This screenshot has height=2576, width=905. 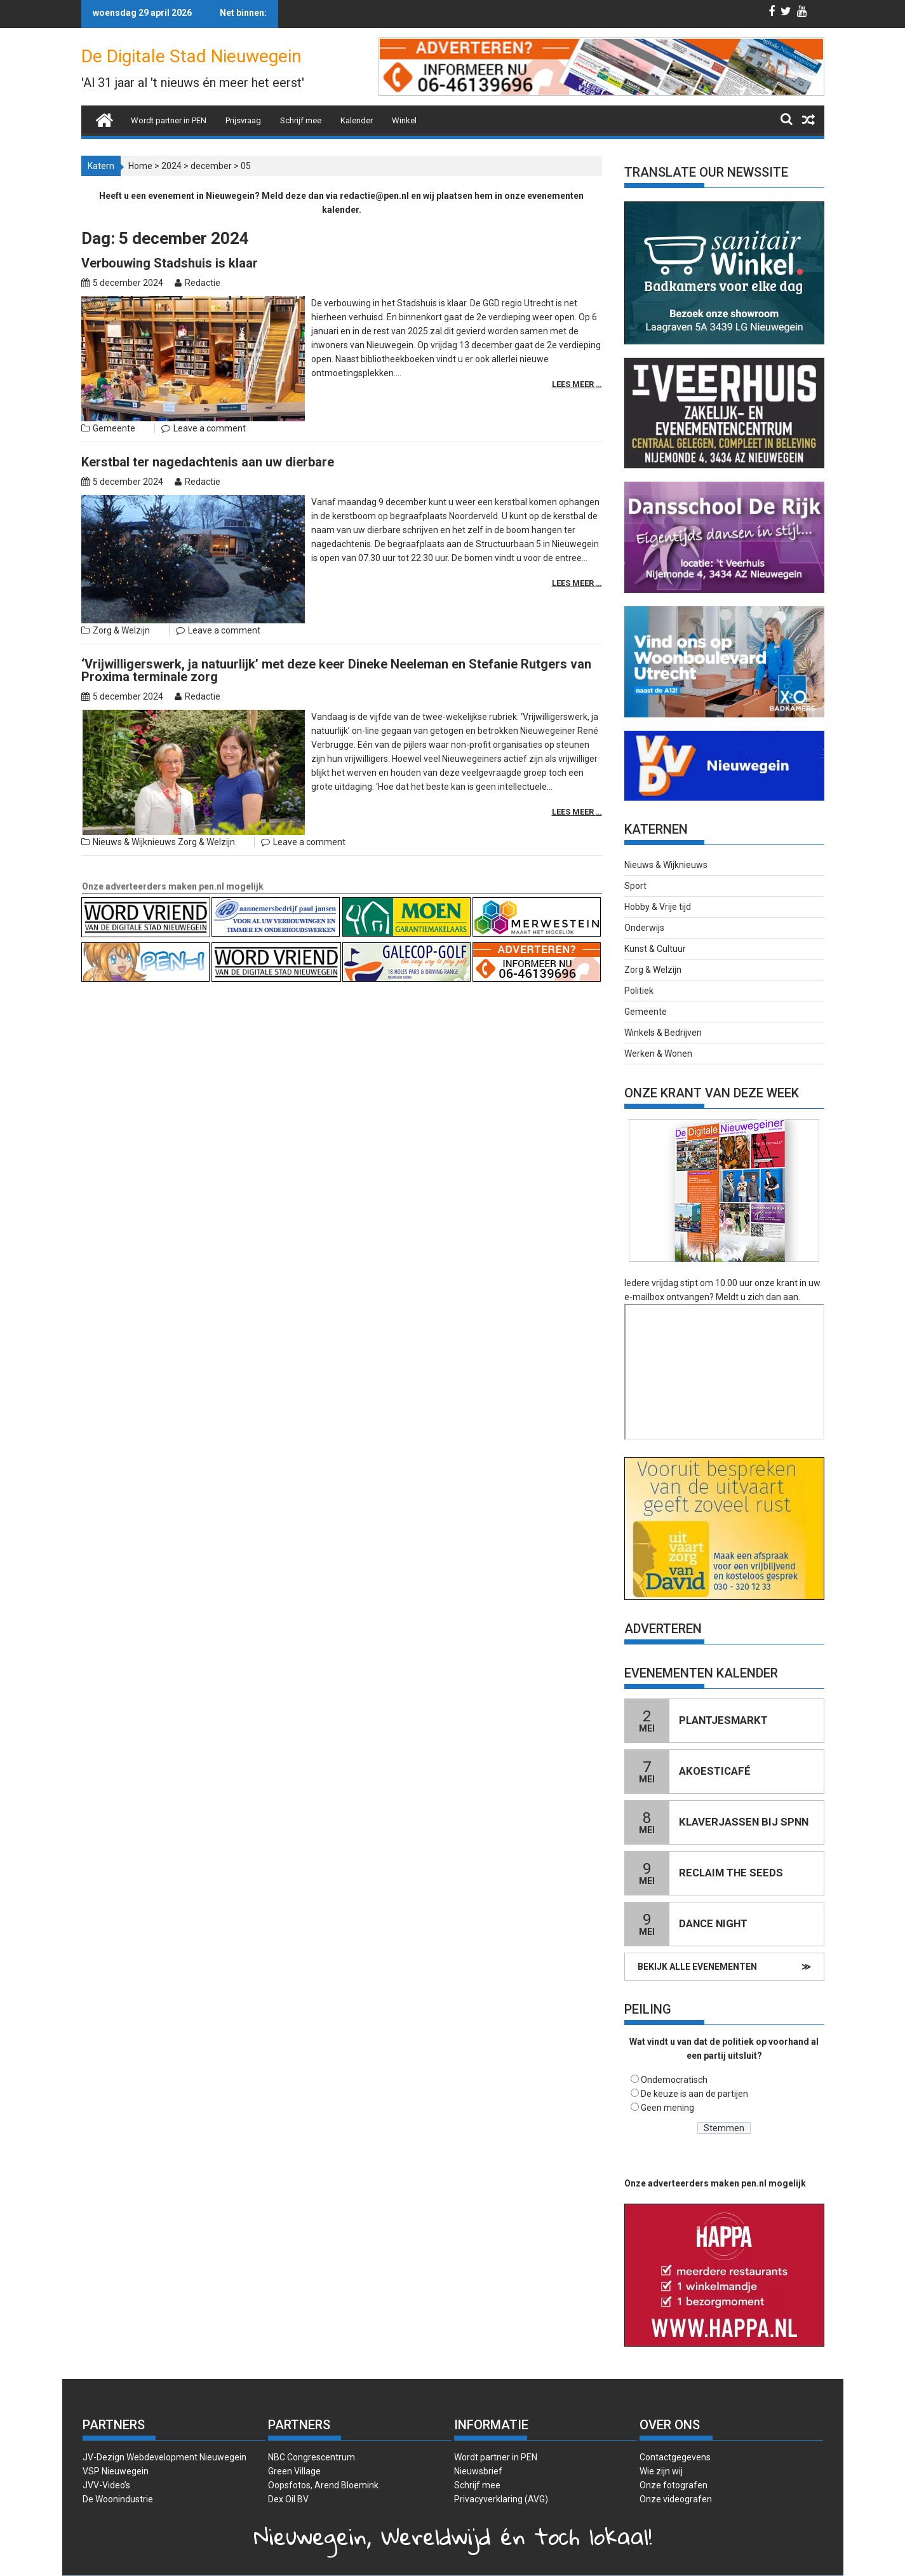 I want to click on Lees meer, so click(x=574, y=384).